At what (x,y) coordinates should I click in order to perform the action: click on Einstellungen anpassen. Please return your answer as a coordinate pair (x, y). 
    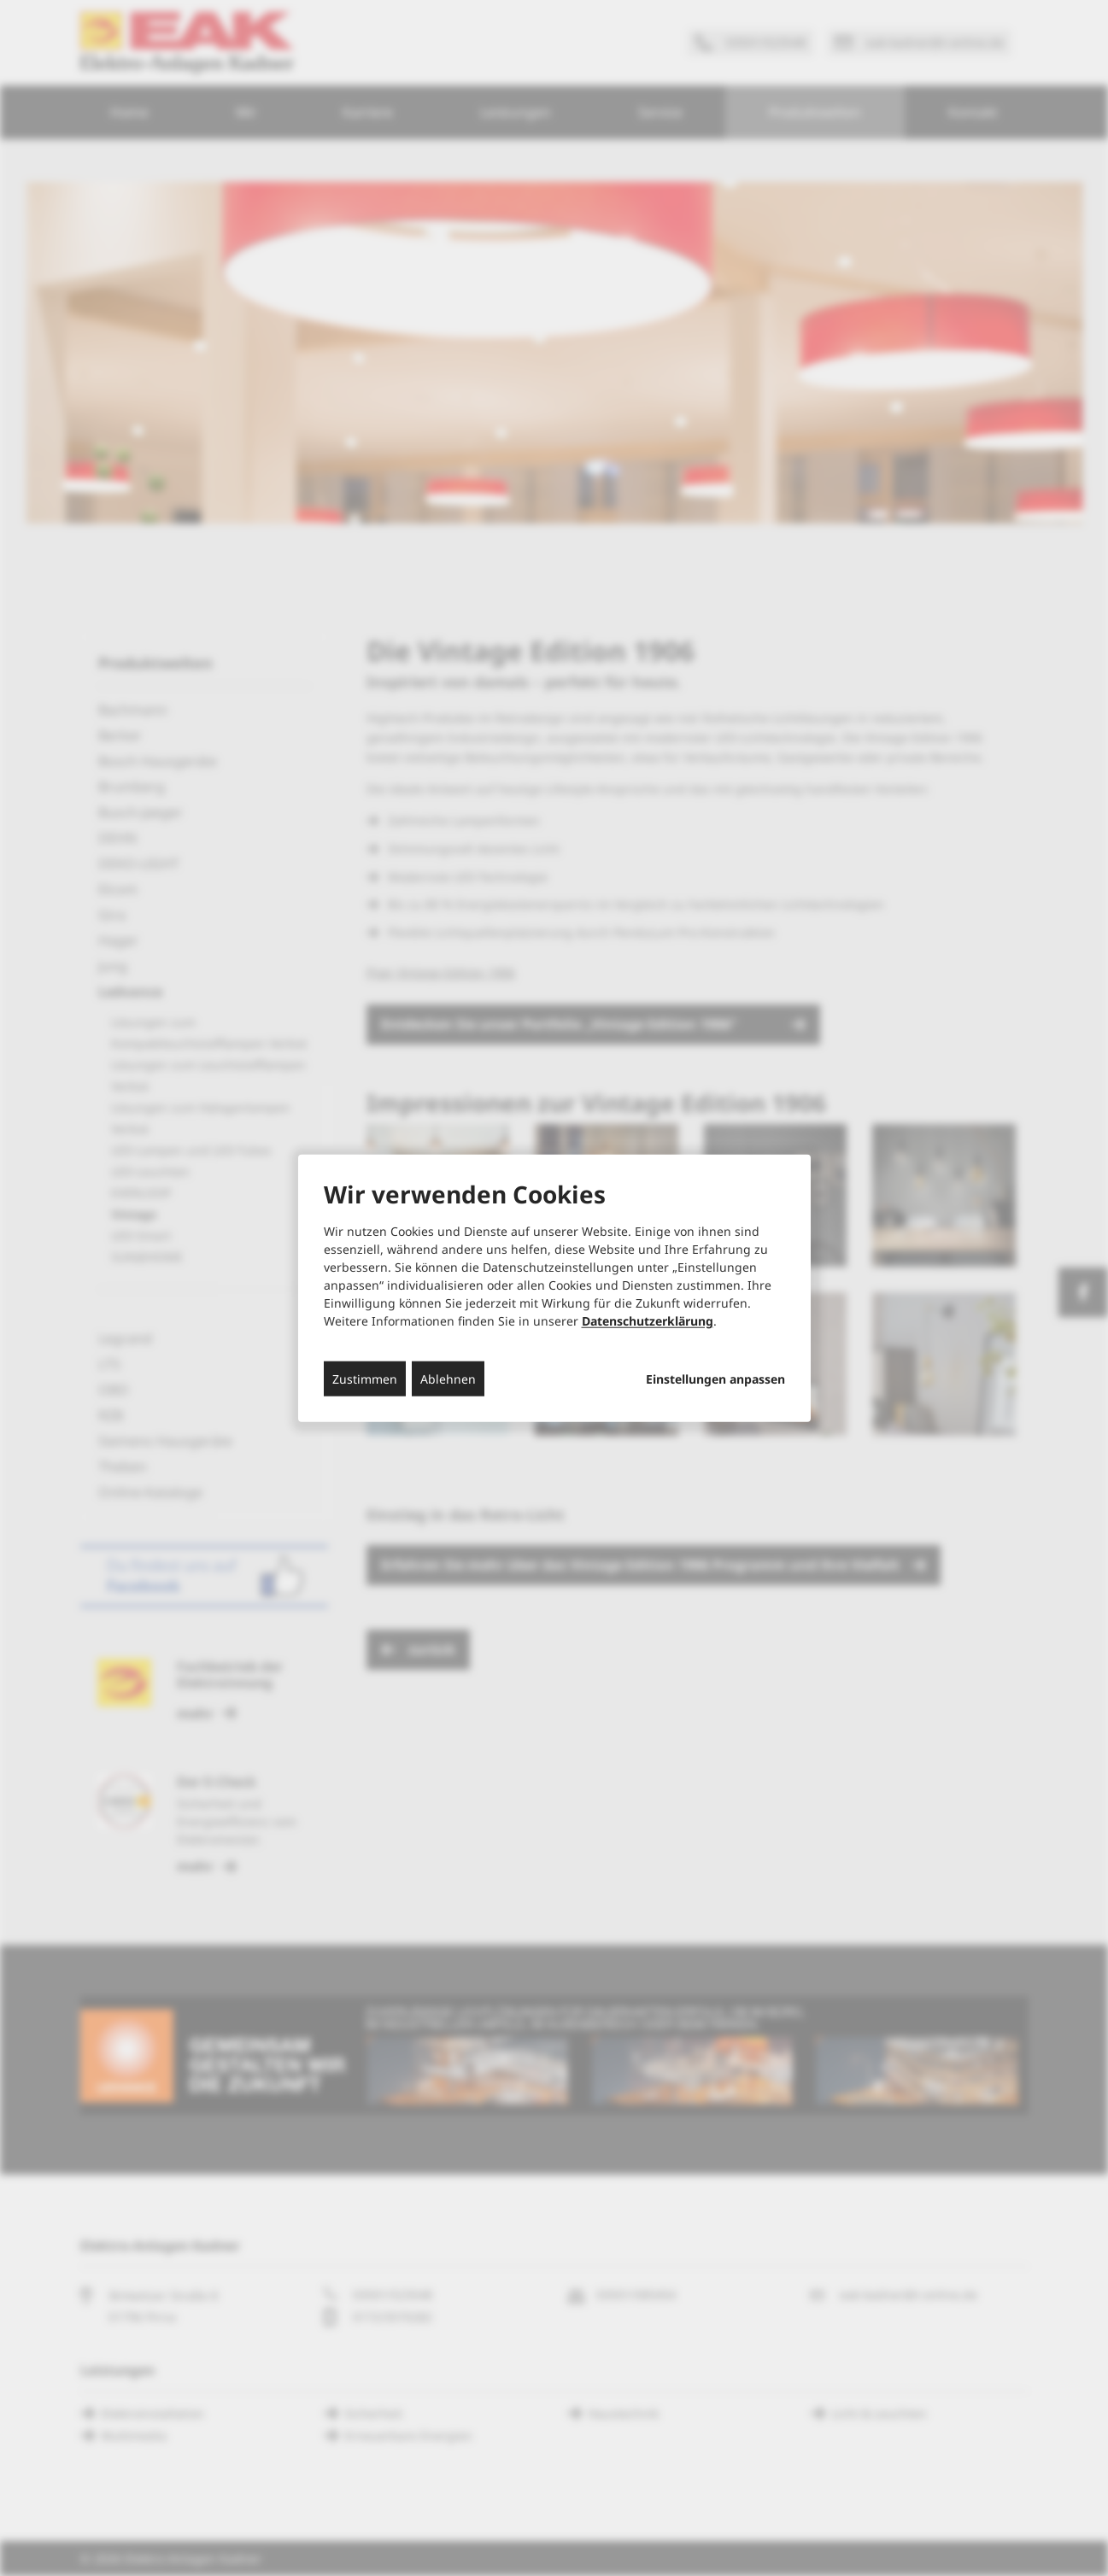
    Looking at the image, I should click on (715, 1378).